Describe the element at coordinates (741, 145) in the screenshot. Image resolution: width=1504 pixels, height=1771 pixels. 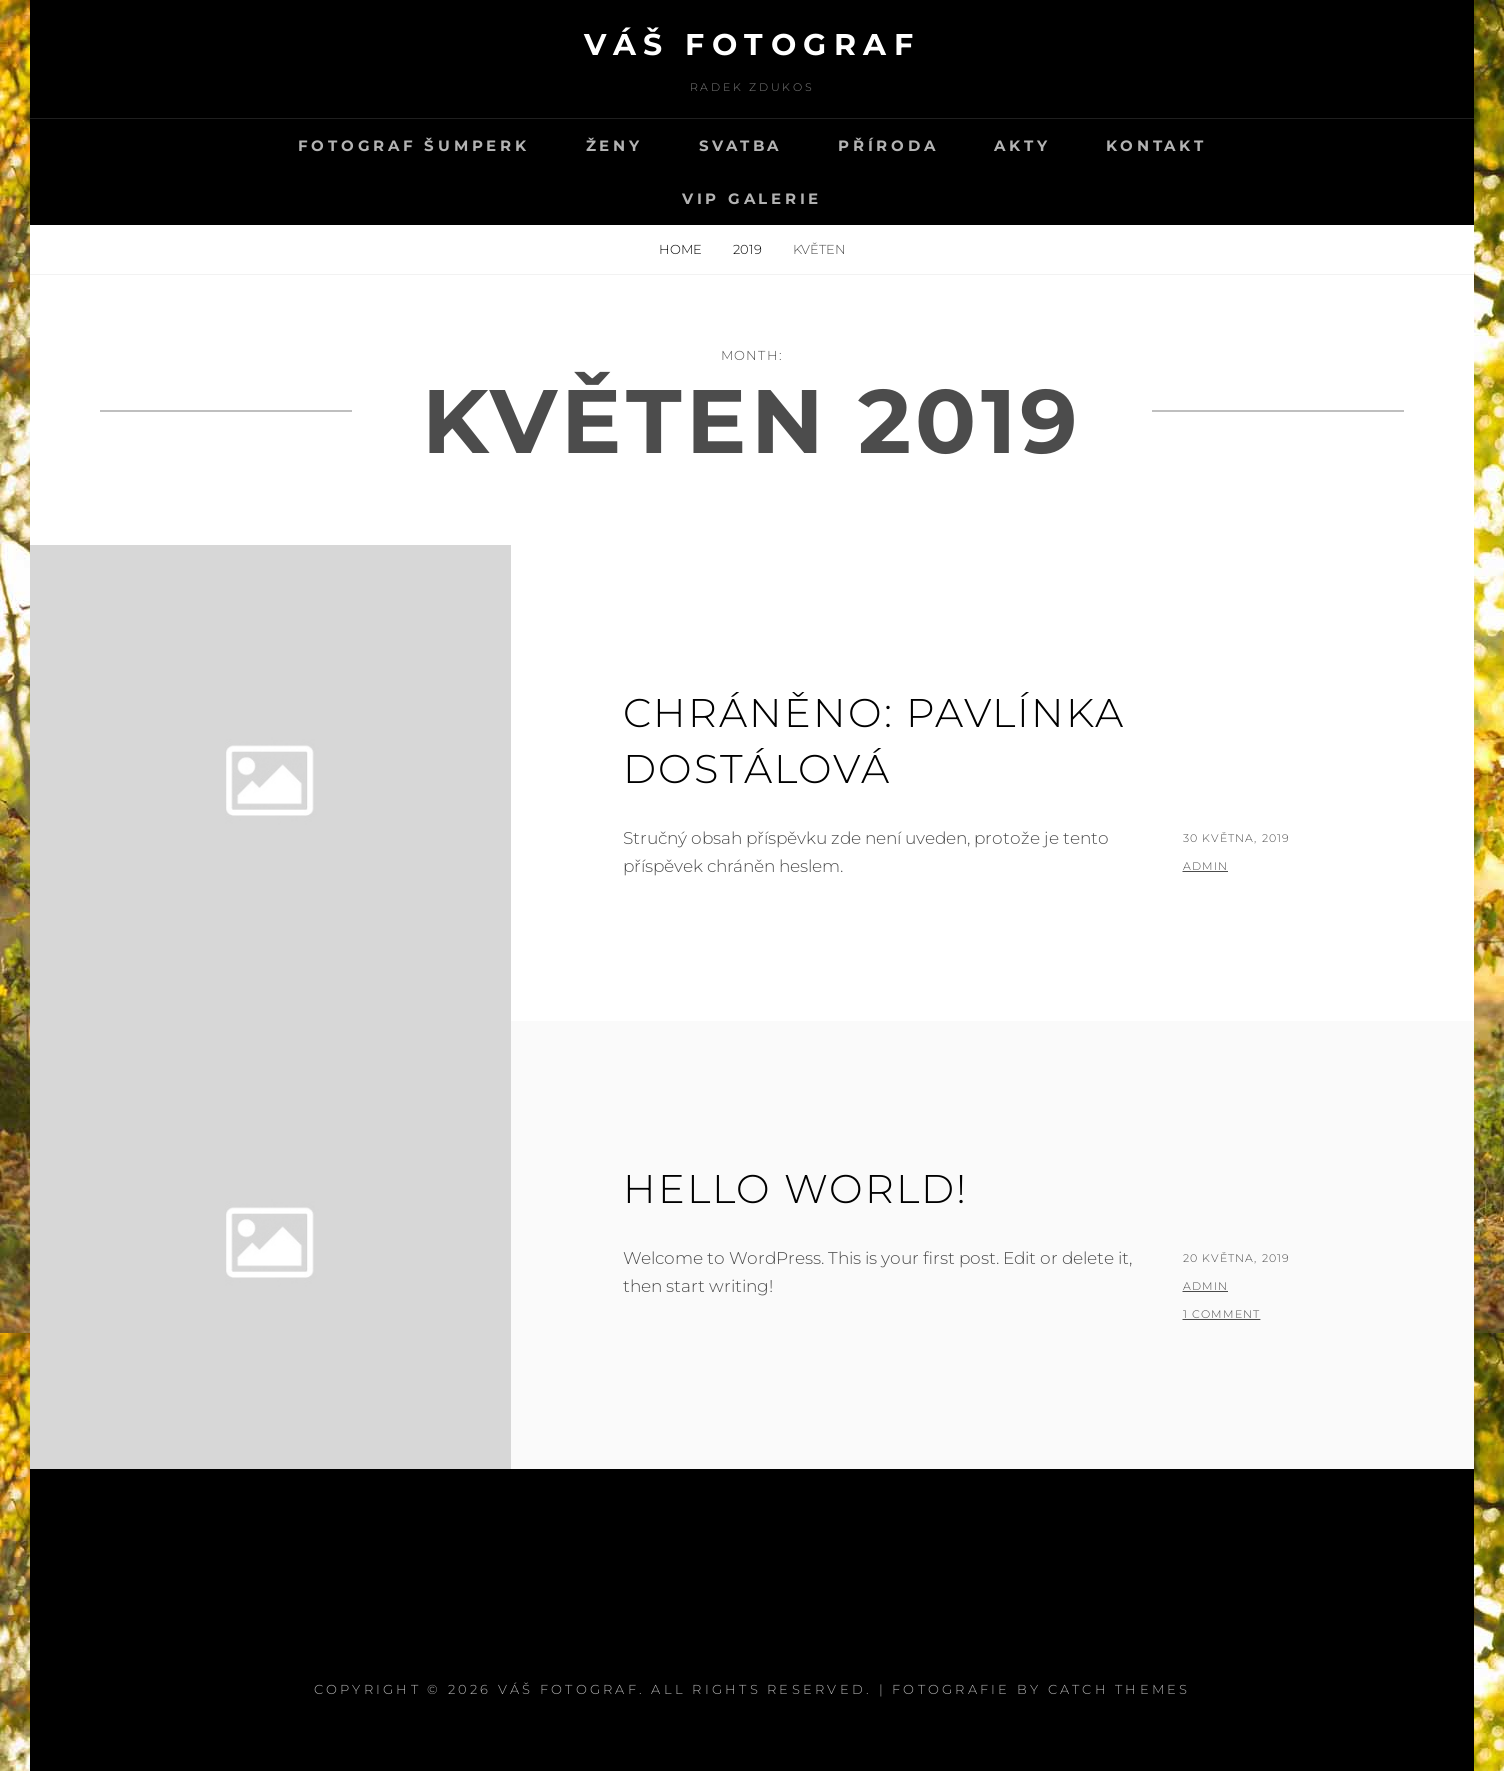
I see `svatba` at that location.